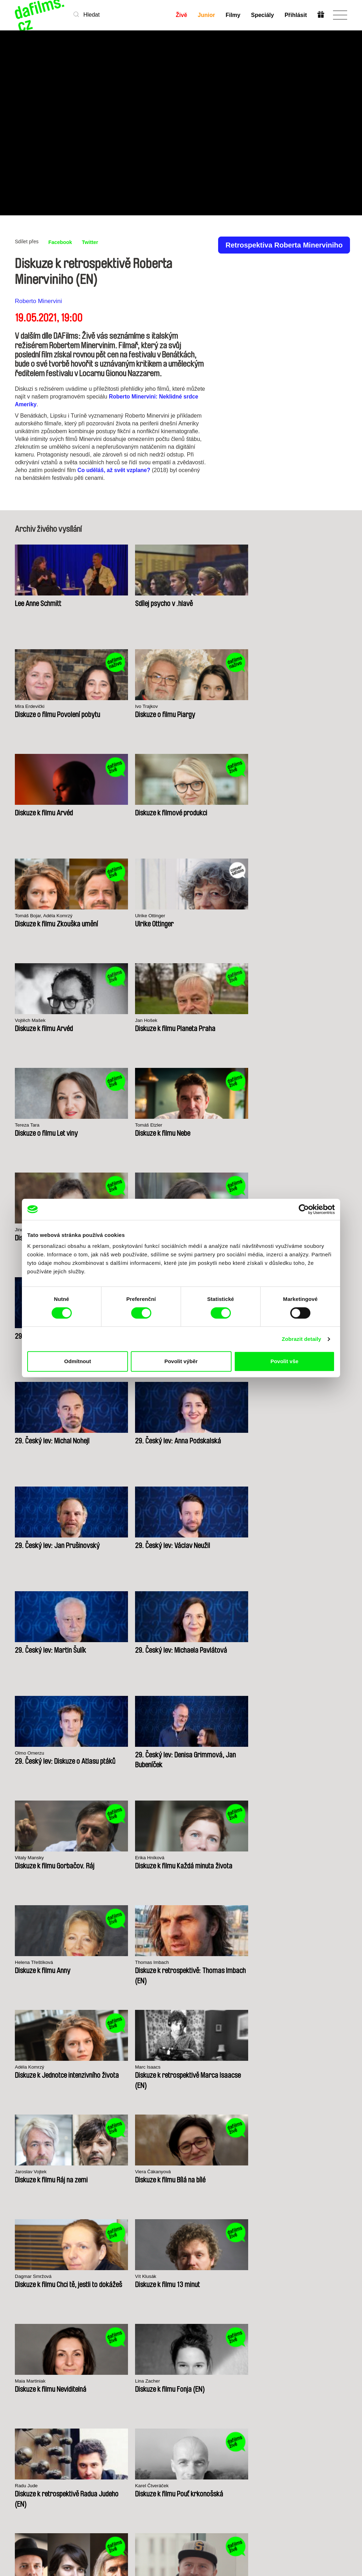 The image size is (362, 2576). What do you see at coordinates (284, 245) in the screenshot?
I see `Retrospektiva Roberta Minerviniho` at bounding box center [284, 245].